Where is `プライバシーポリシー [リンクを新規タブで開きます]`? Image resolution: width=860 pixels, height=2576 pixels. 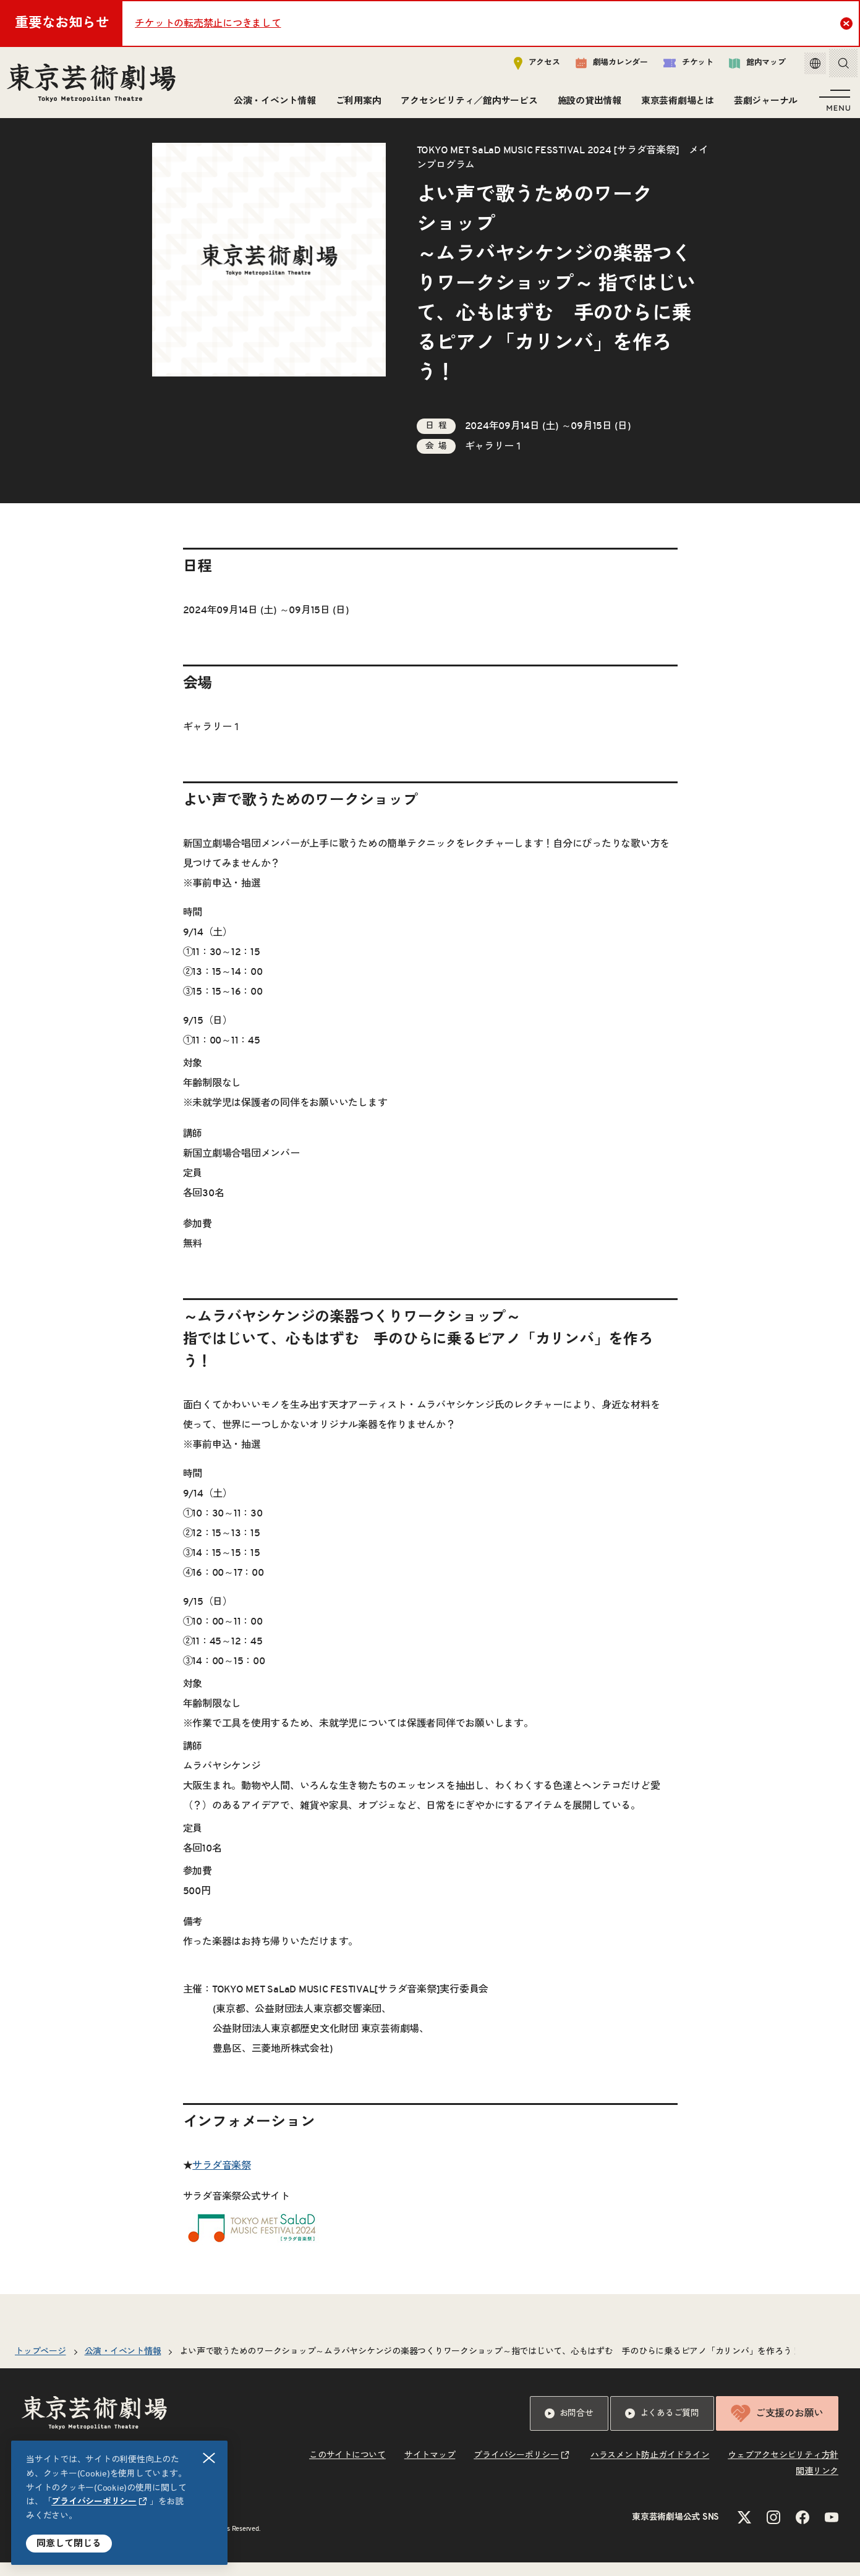
プライバシーポリシー [リンクを新規タブで開きます] is located at coordinates (94, 2501).